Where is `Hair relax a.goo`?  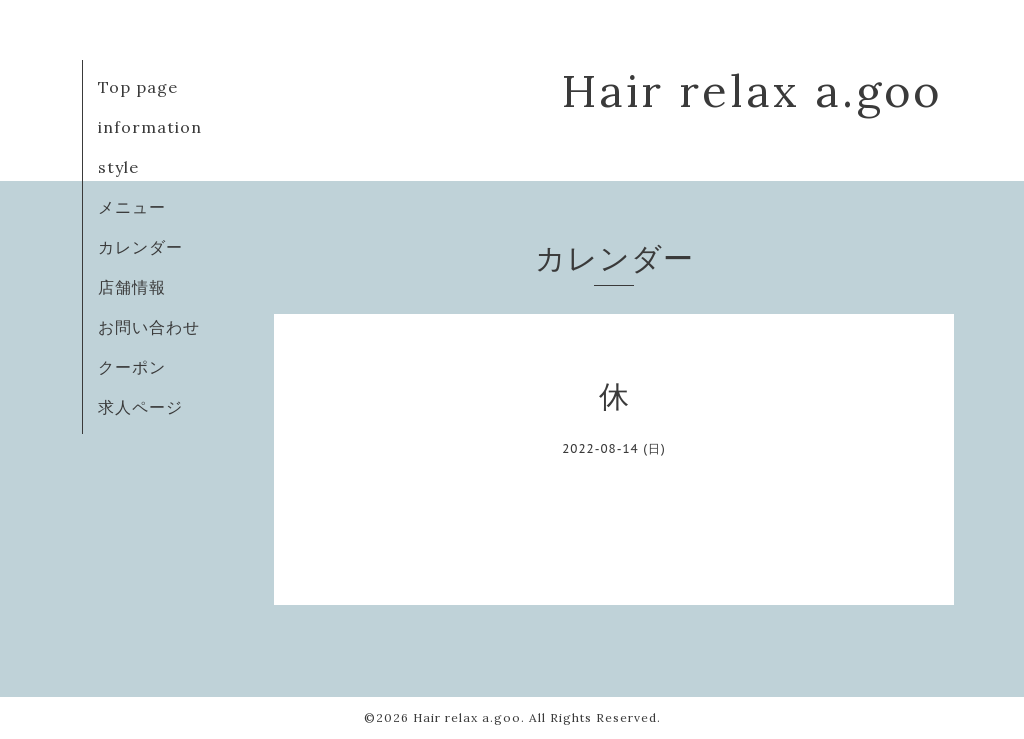 Hair relax a.goo is located at coordinates (752, 90).